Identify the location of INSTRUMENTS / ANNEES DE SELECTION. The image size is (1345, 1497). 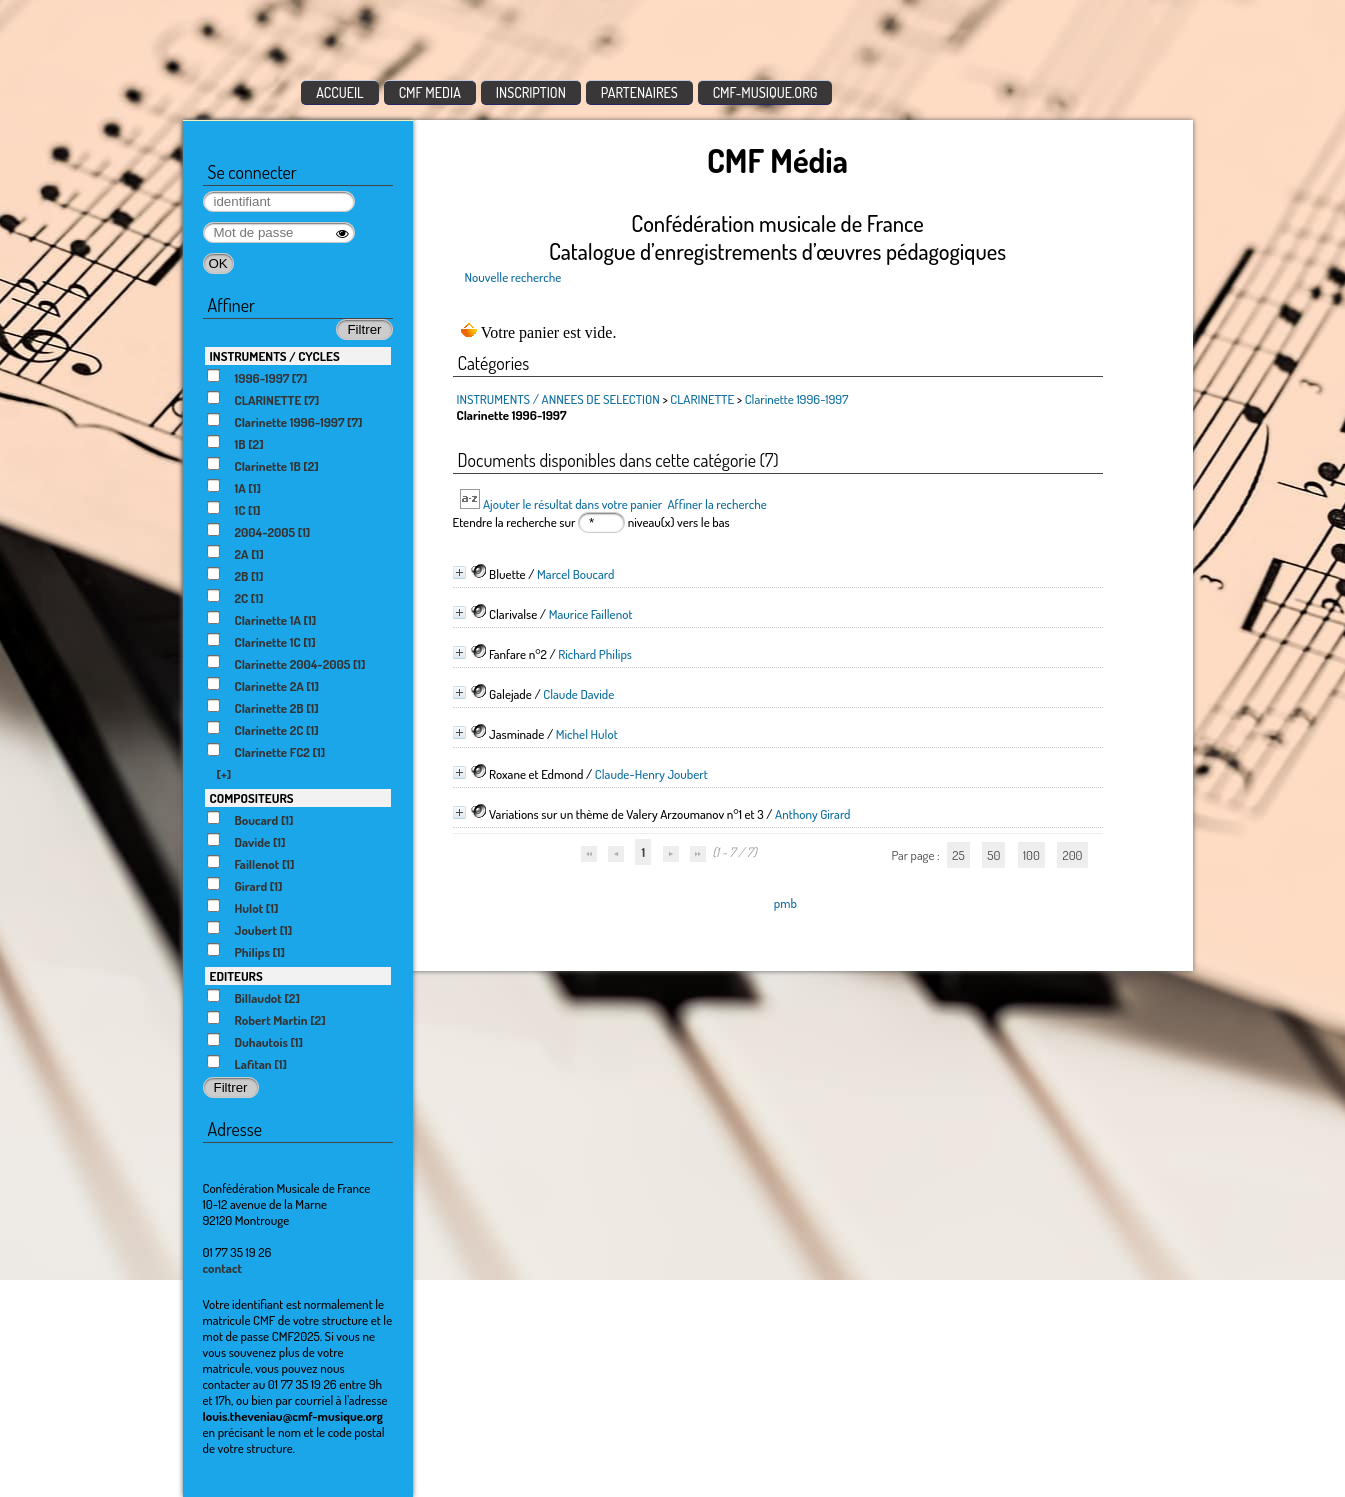
(558, 399).